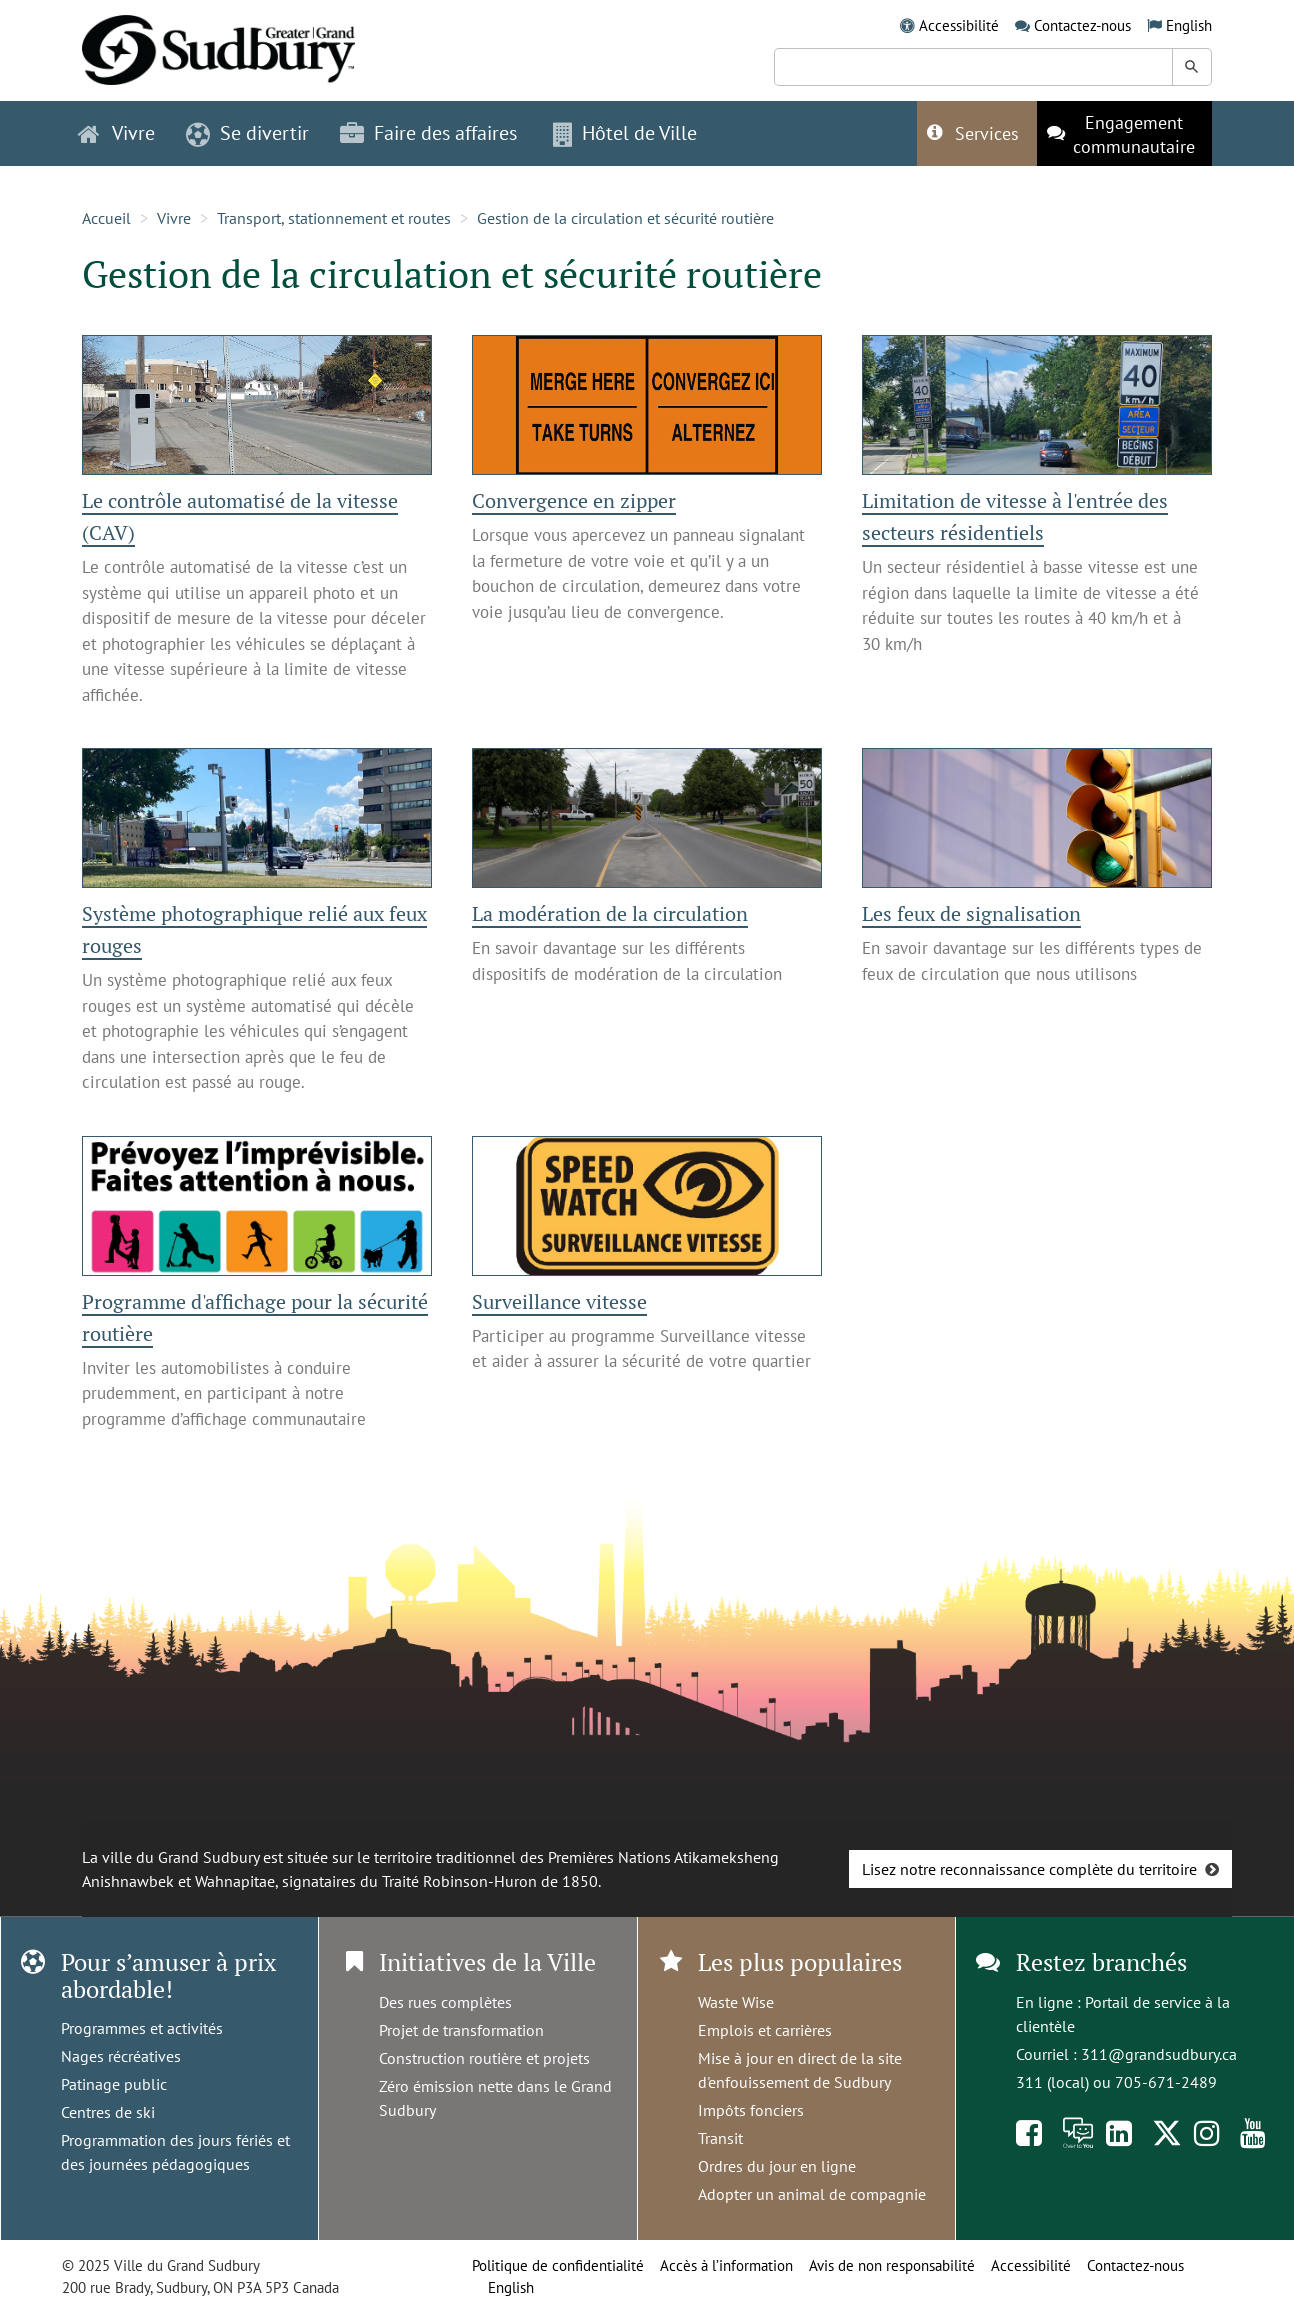  What do you see at coordinates (574, 500) in the screenshot?
I see `Convergence en zipper` at bounding box center [574, 500].